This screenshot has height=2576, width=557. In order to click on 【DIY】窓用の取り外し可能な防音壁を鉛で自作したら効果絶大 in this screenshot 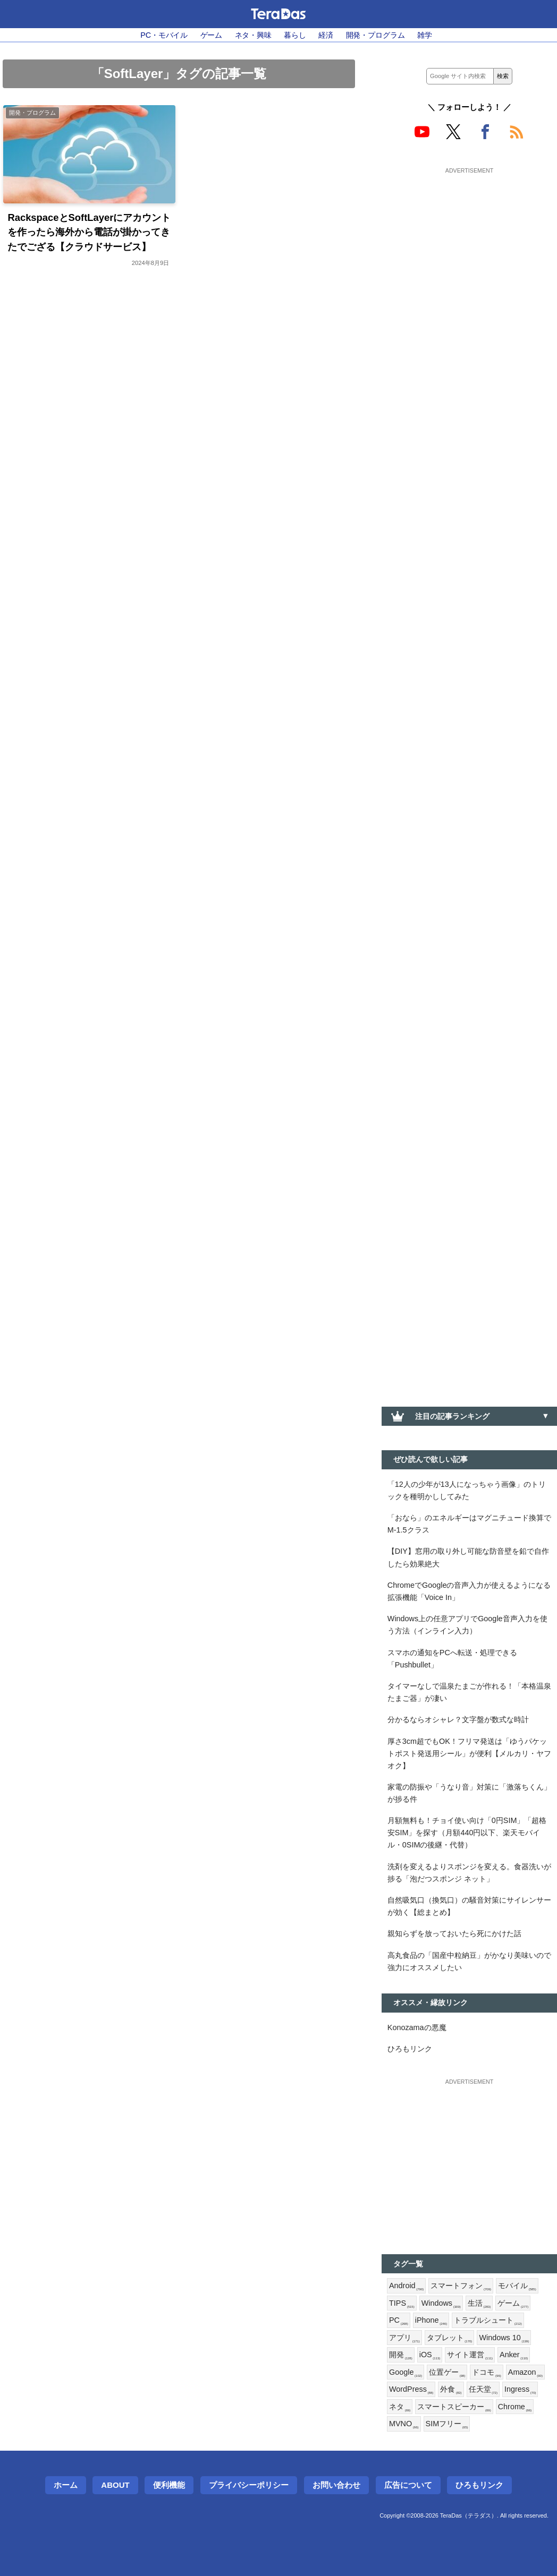, I will do `click(468, 1557)`.